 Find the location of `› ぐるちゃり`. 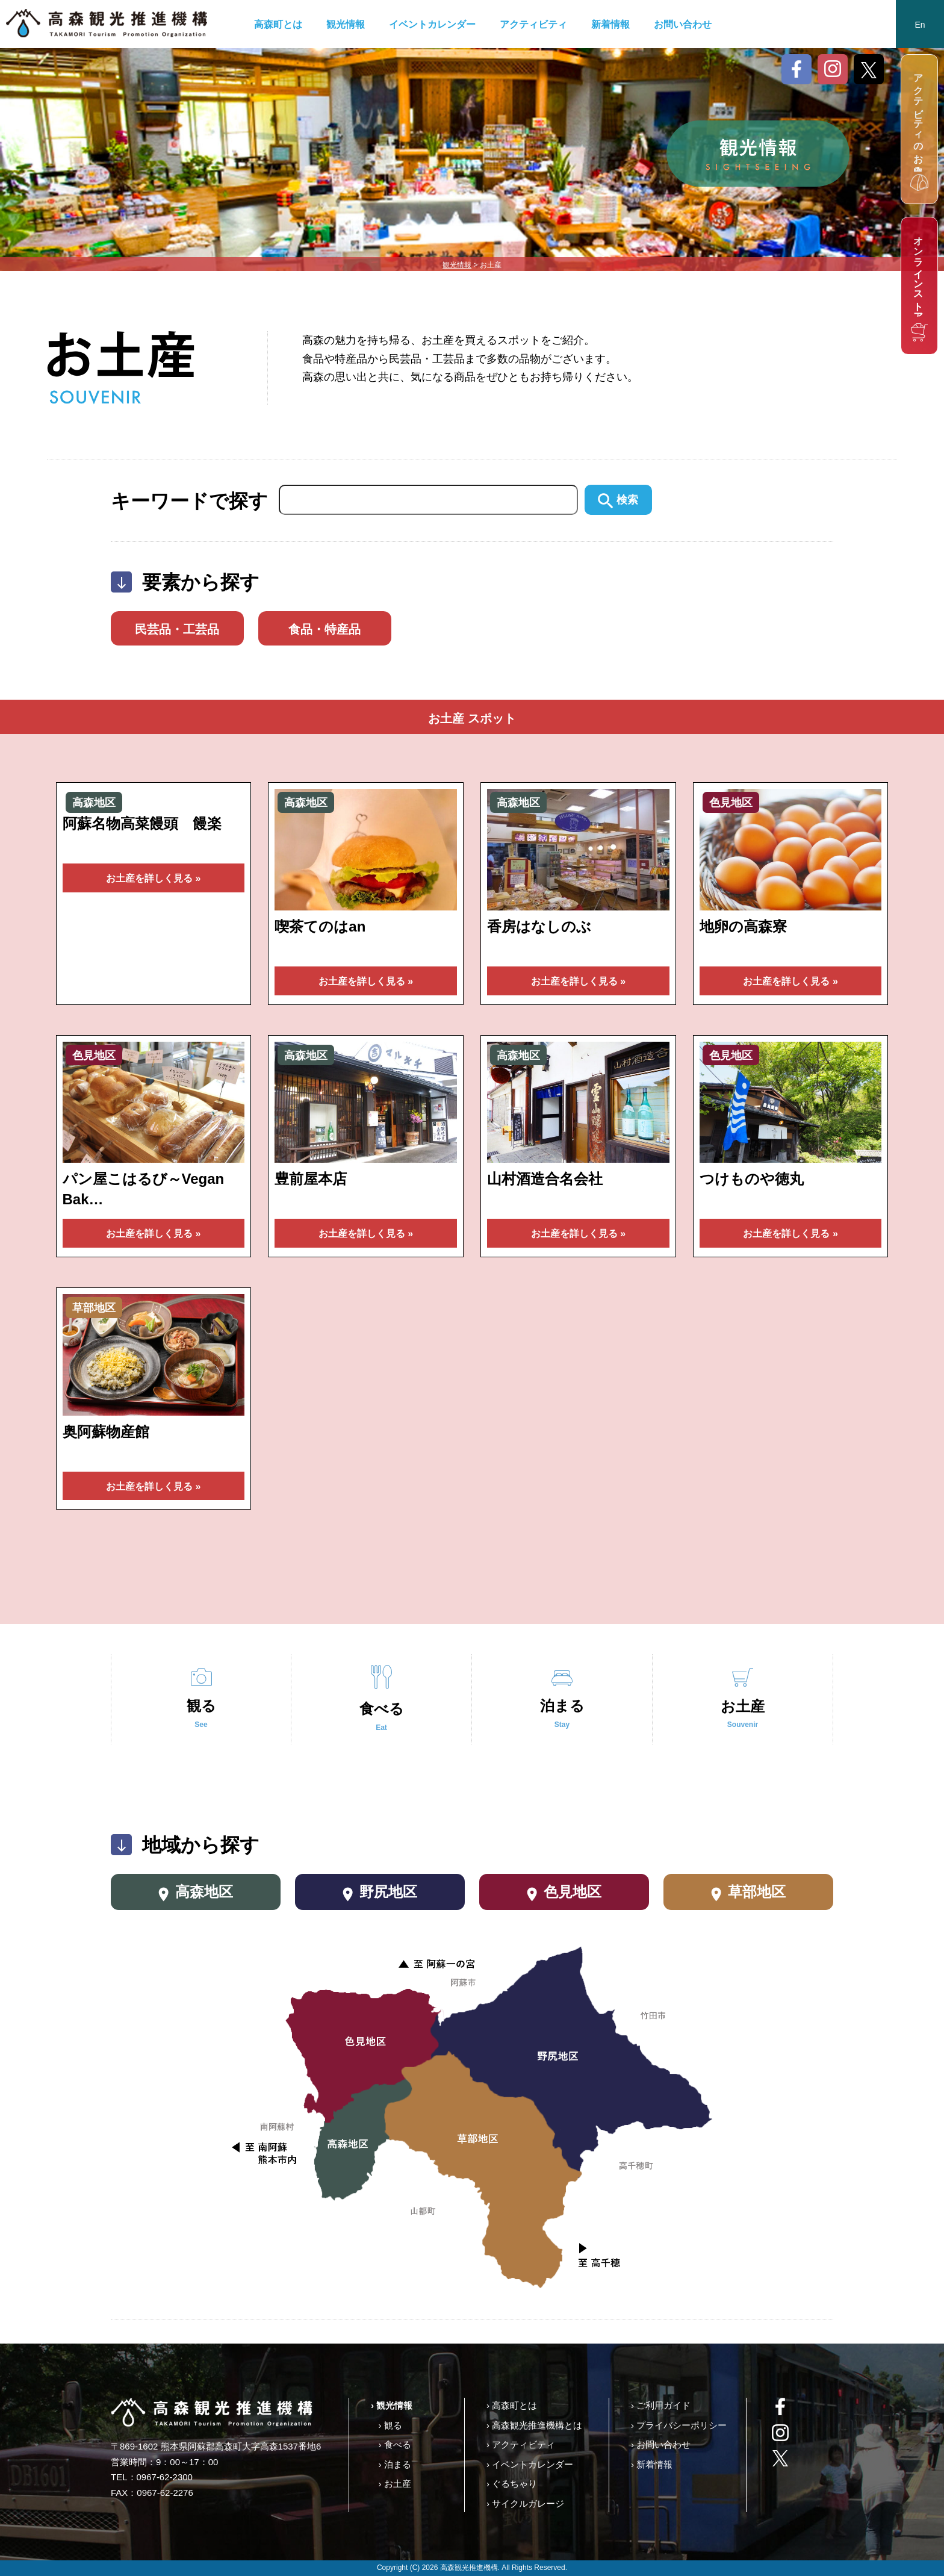

› ぐるちゃり is located at coordinates (511, 2483).